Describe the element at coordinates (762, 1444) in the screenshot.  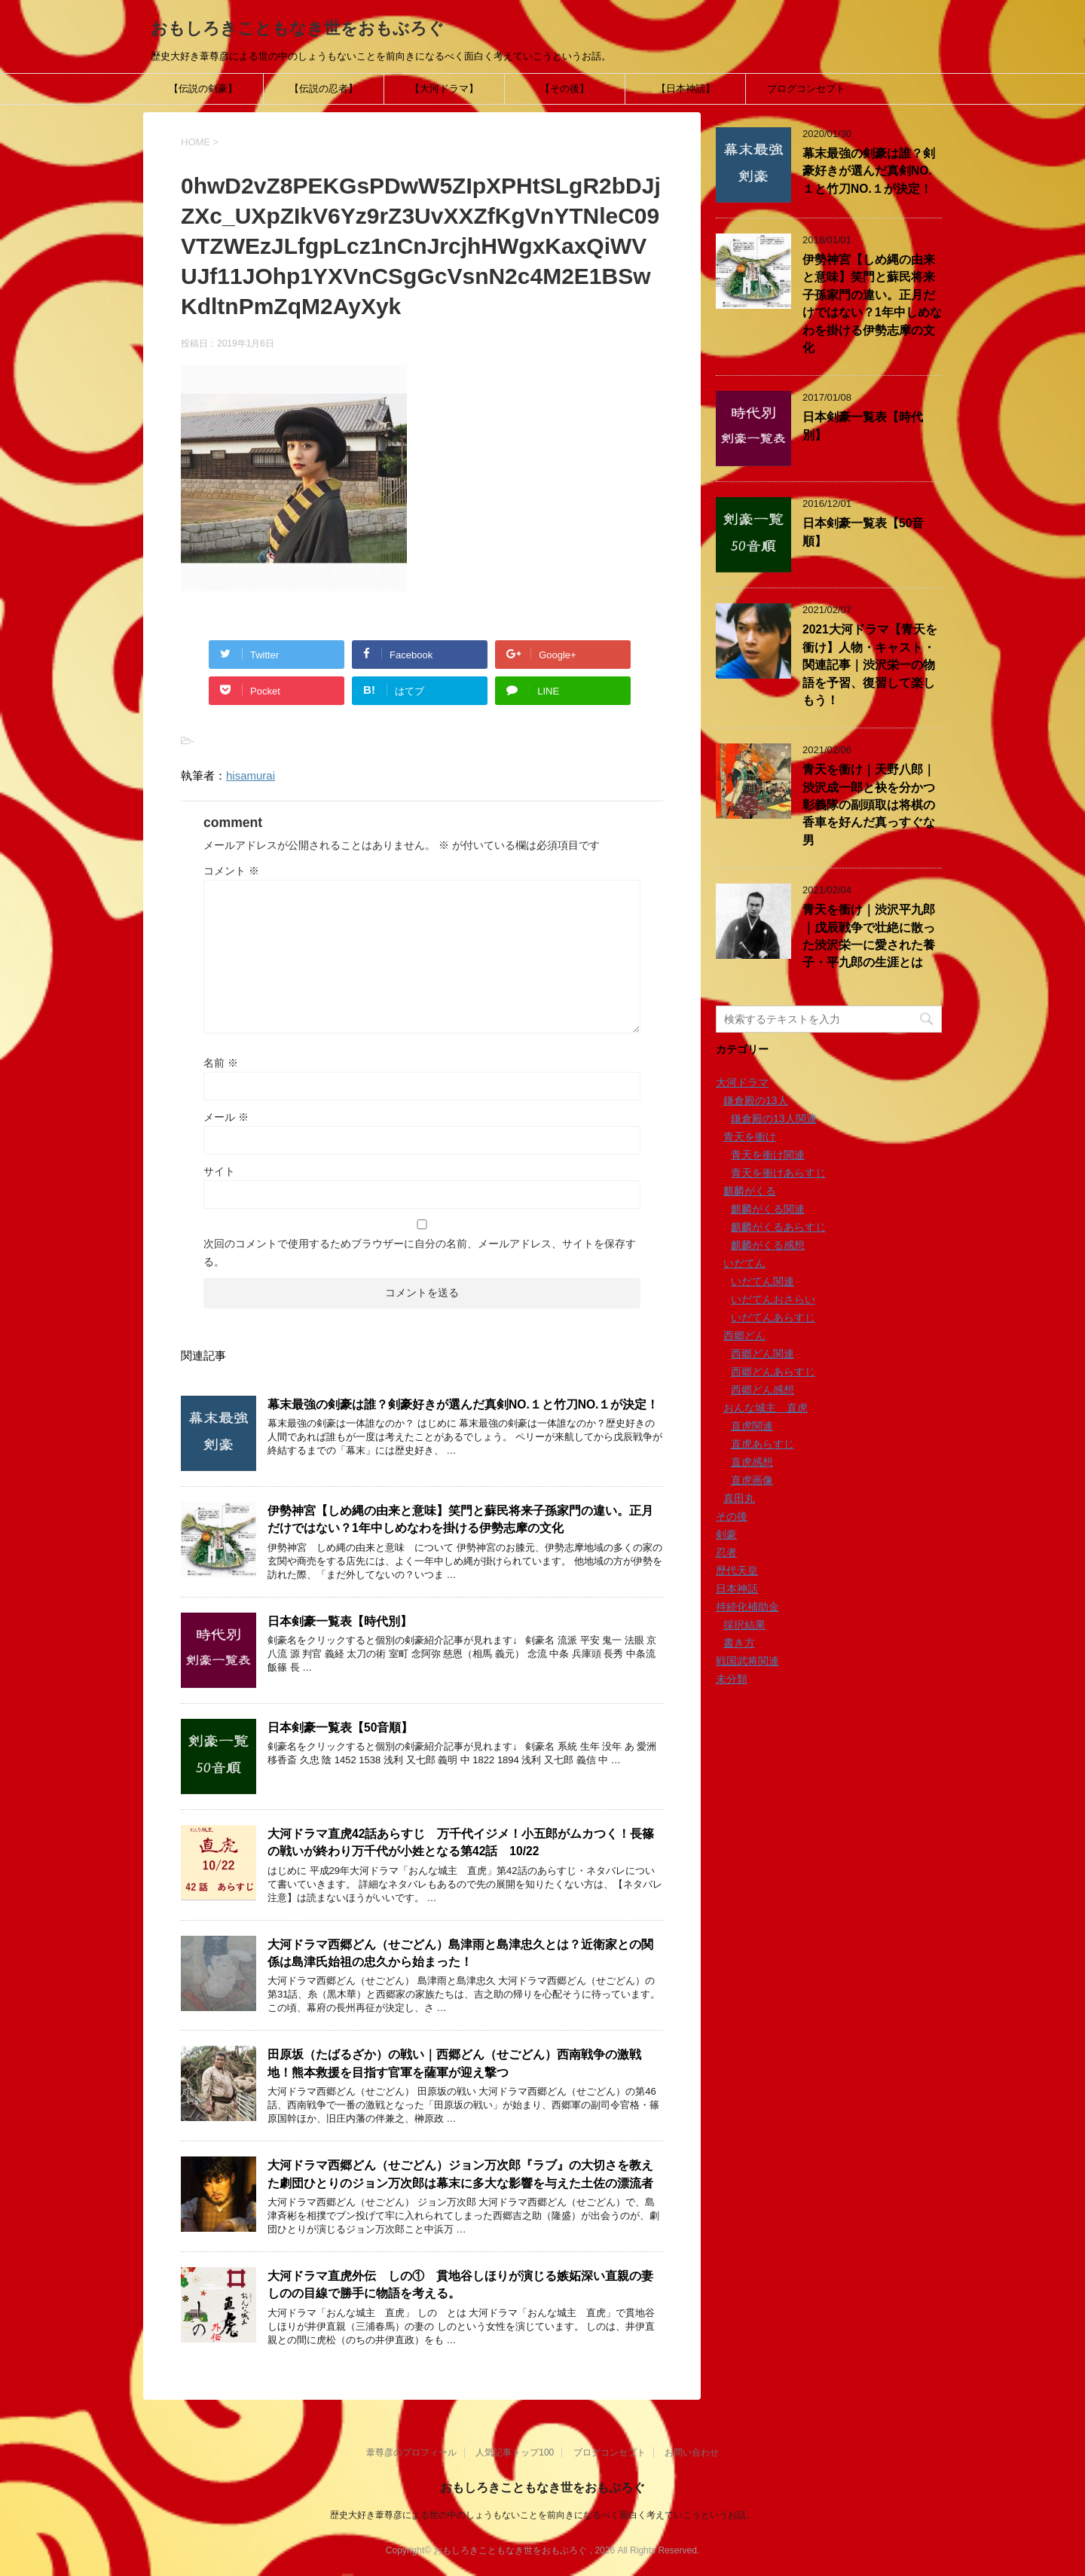
I see `直虎あらすじ` at that location.